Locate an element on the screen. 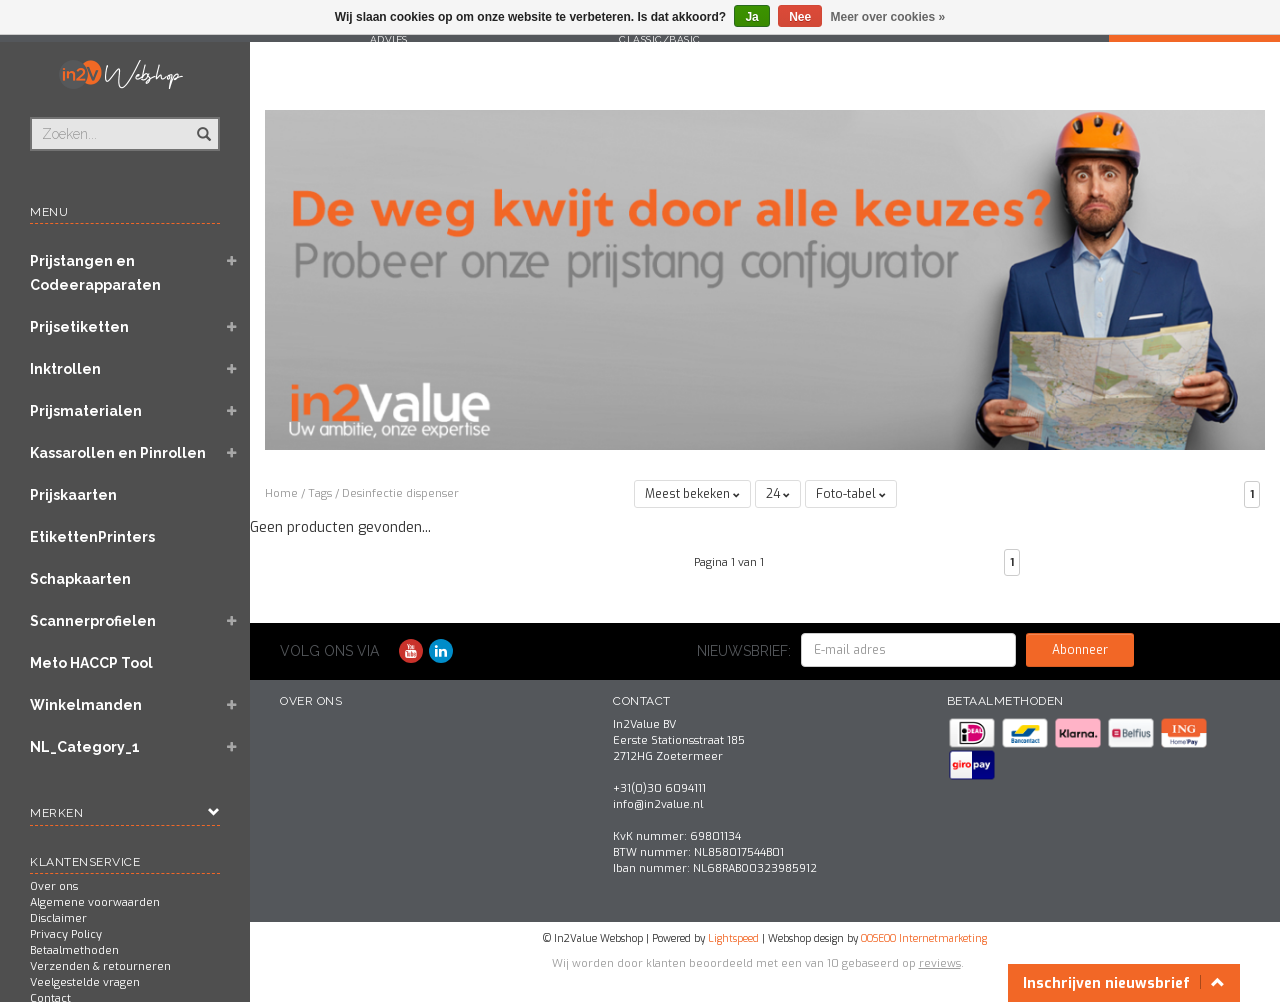  24 is located at coordinates (778, 494).